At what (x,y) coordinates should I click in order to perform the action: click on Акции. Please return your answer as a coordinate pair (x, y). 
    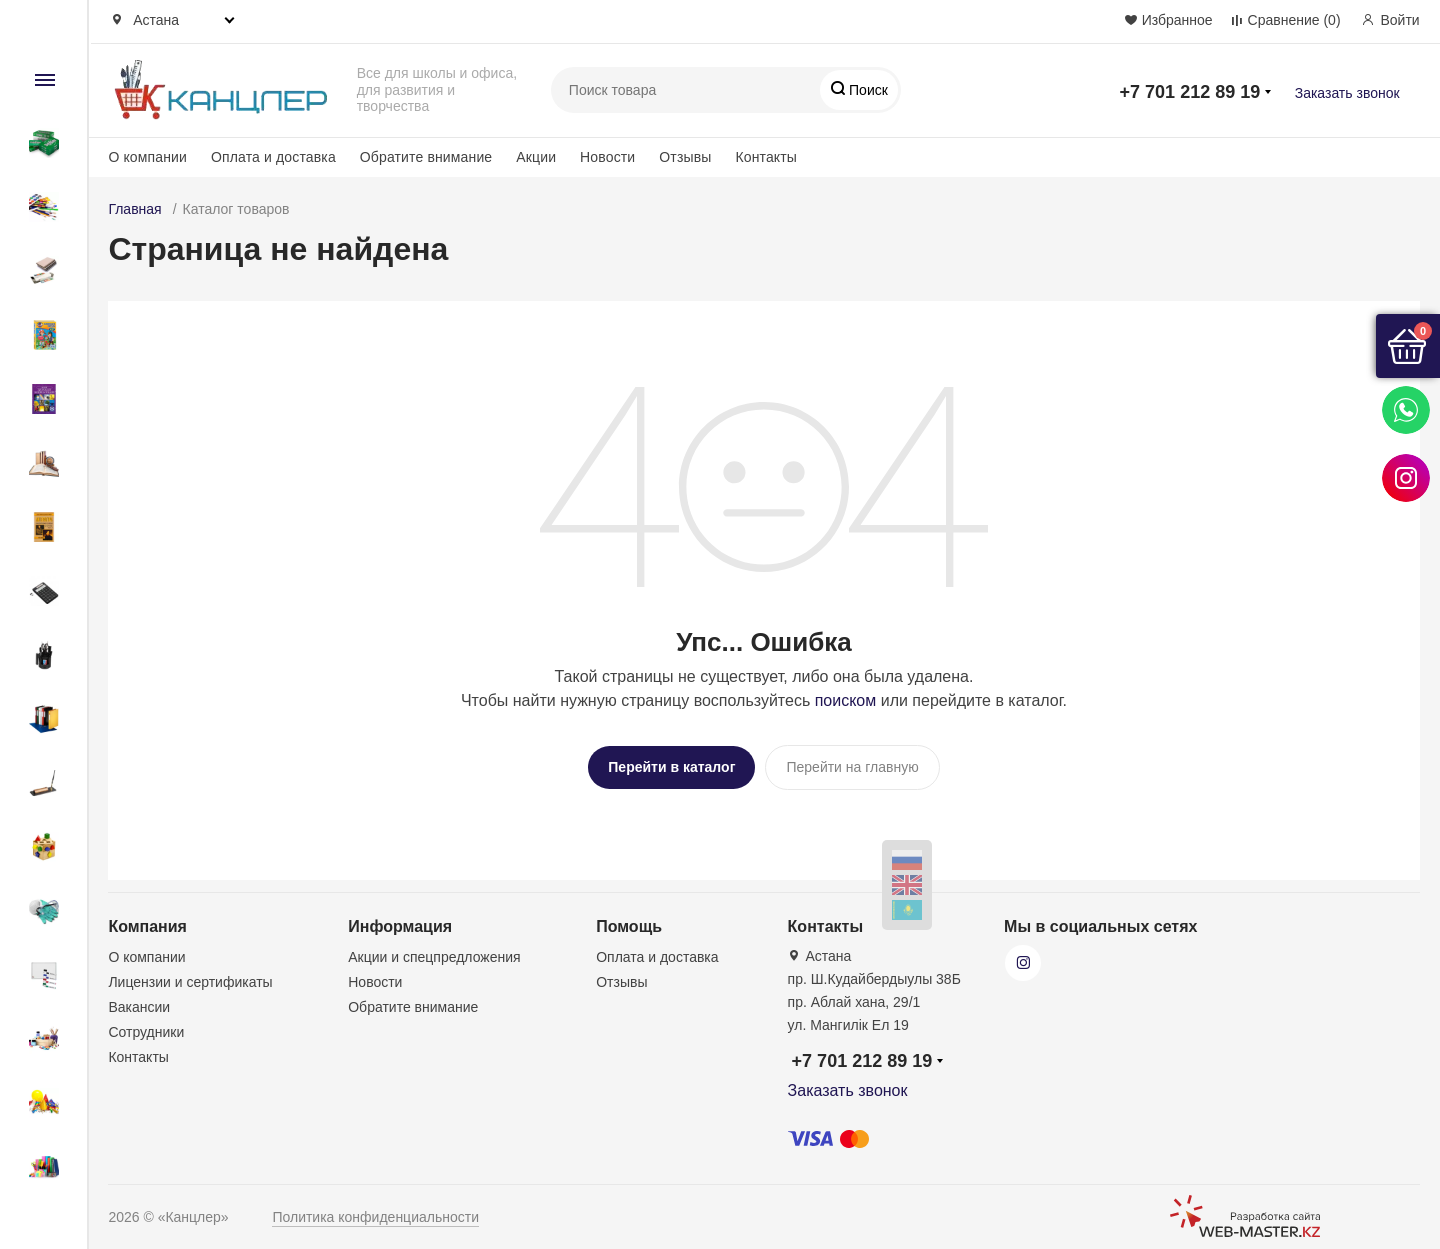
    Looking at the image, I should click on (536, 157).